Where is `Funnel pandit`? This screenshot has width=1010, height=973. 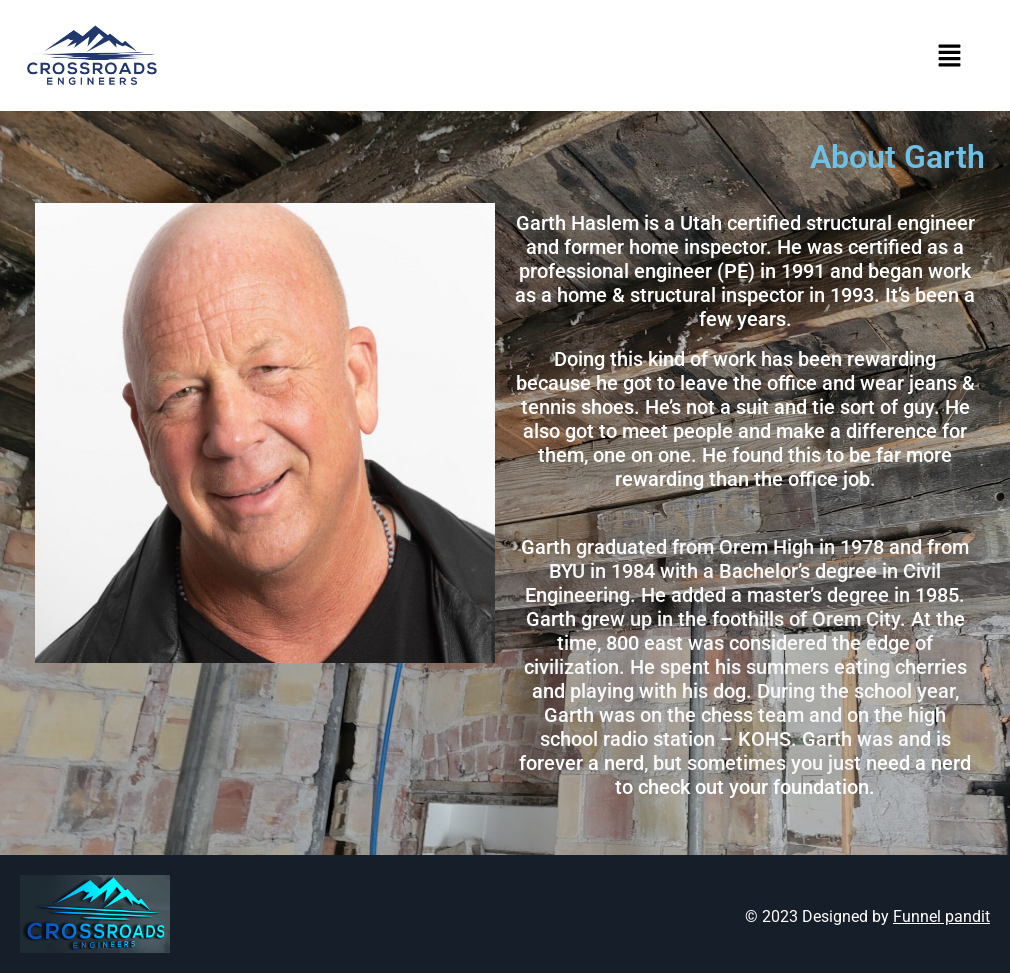
Funnel pandit is located at coordinates (941, 916).